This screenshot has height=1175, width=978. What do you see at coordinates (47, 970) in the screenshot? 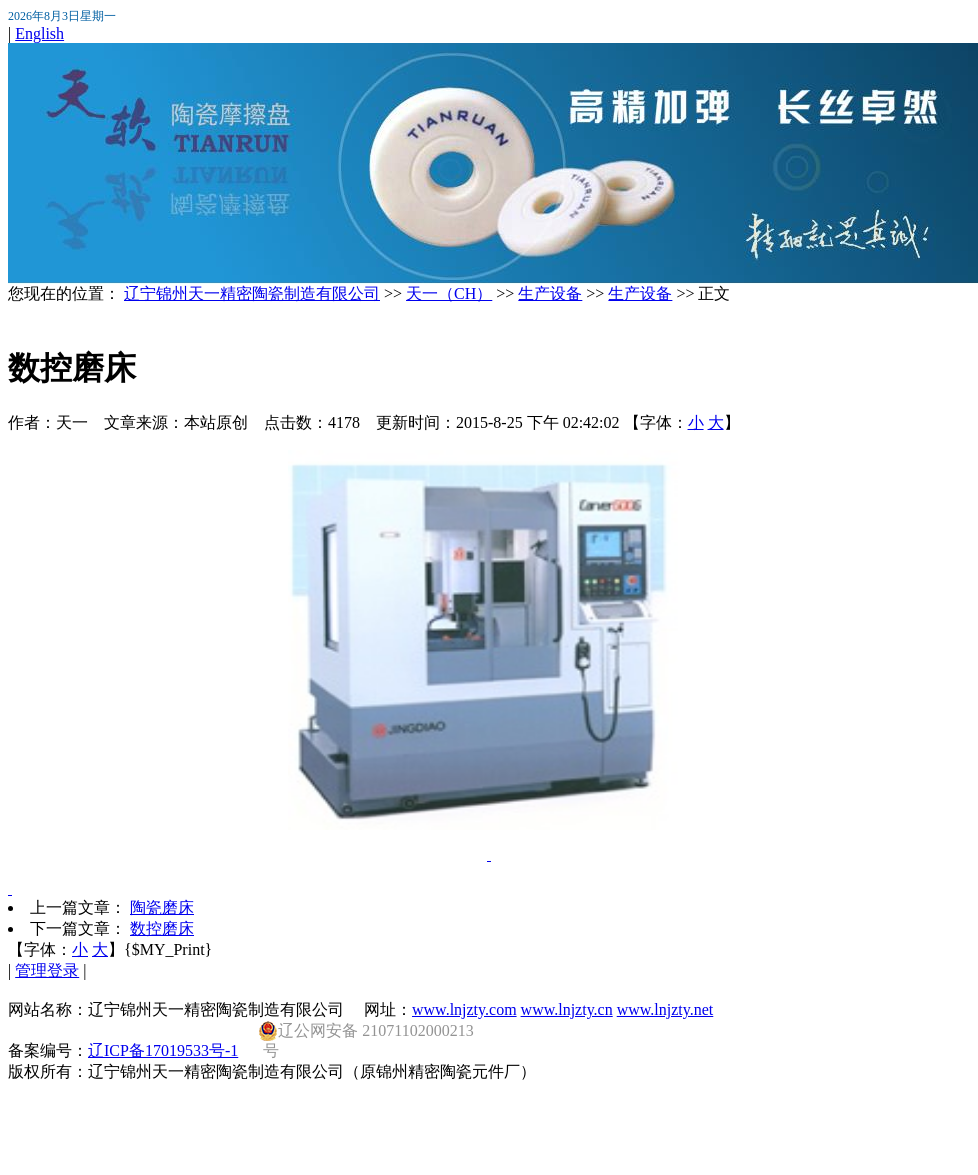
I see `管理登录` at bounding box center [47, 970].